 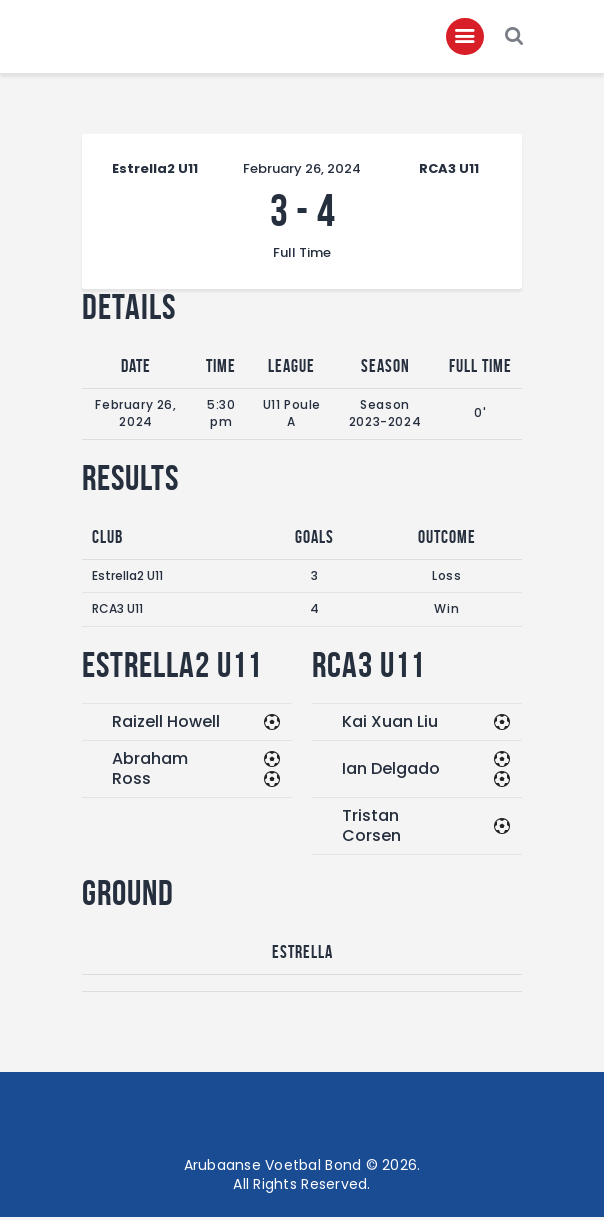 I want to click on Raizell Howell, so click(x=166, y=723).